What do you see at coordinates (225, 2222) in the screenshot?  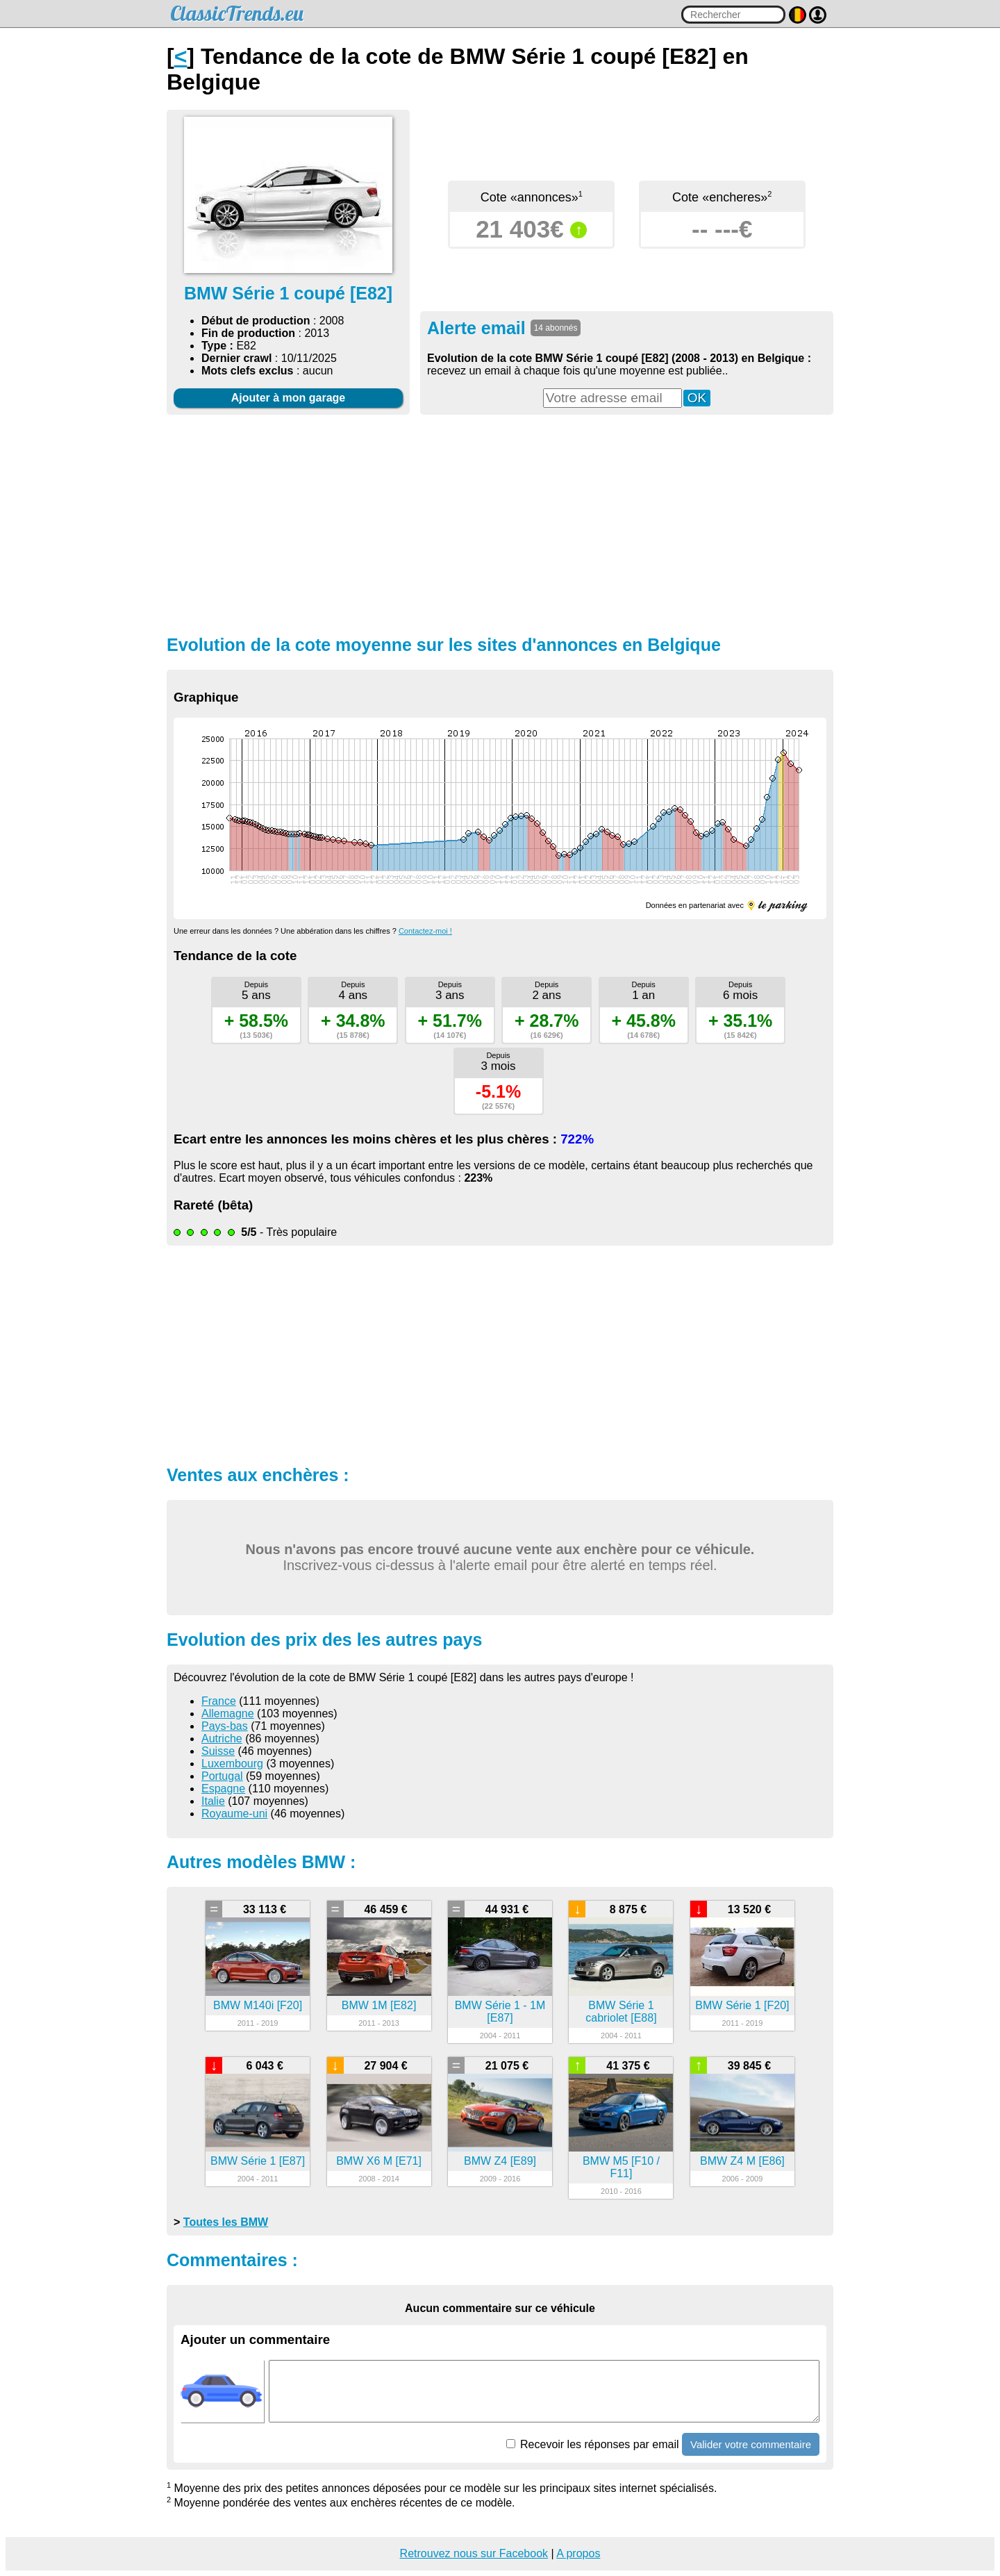 I see `Toutes les BMW` at bounding box center [225, 2222].